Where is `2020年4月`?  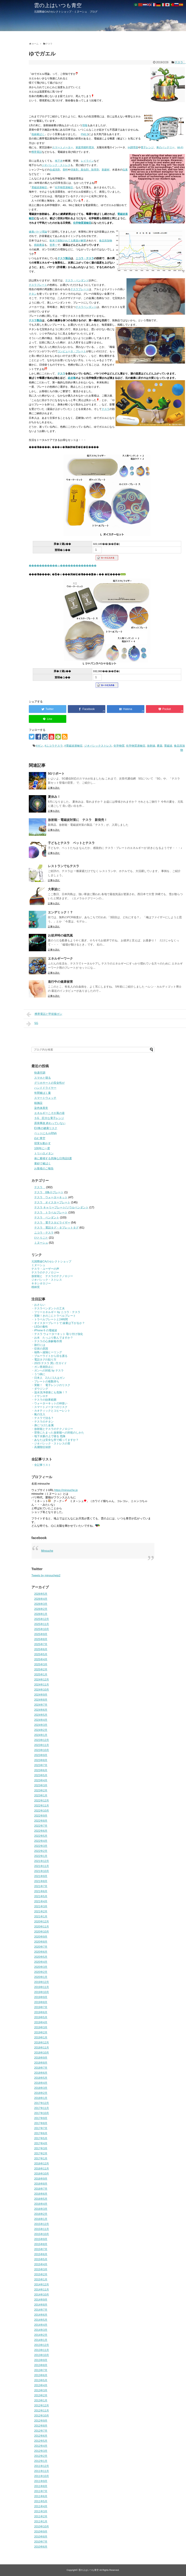
2020年4月 is located at coordinates (41, 1961).